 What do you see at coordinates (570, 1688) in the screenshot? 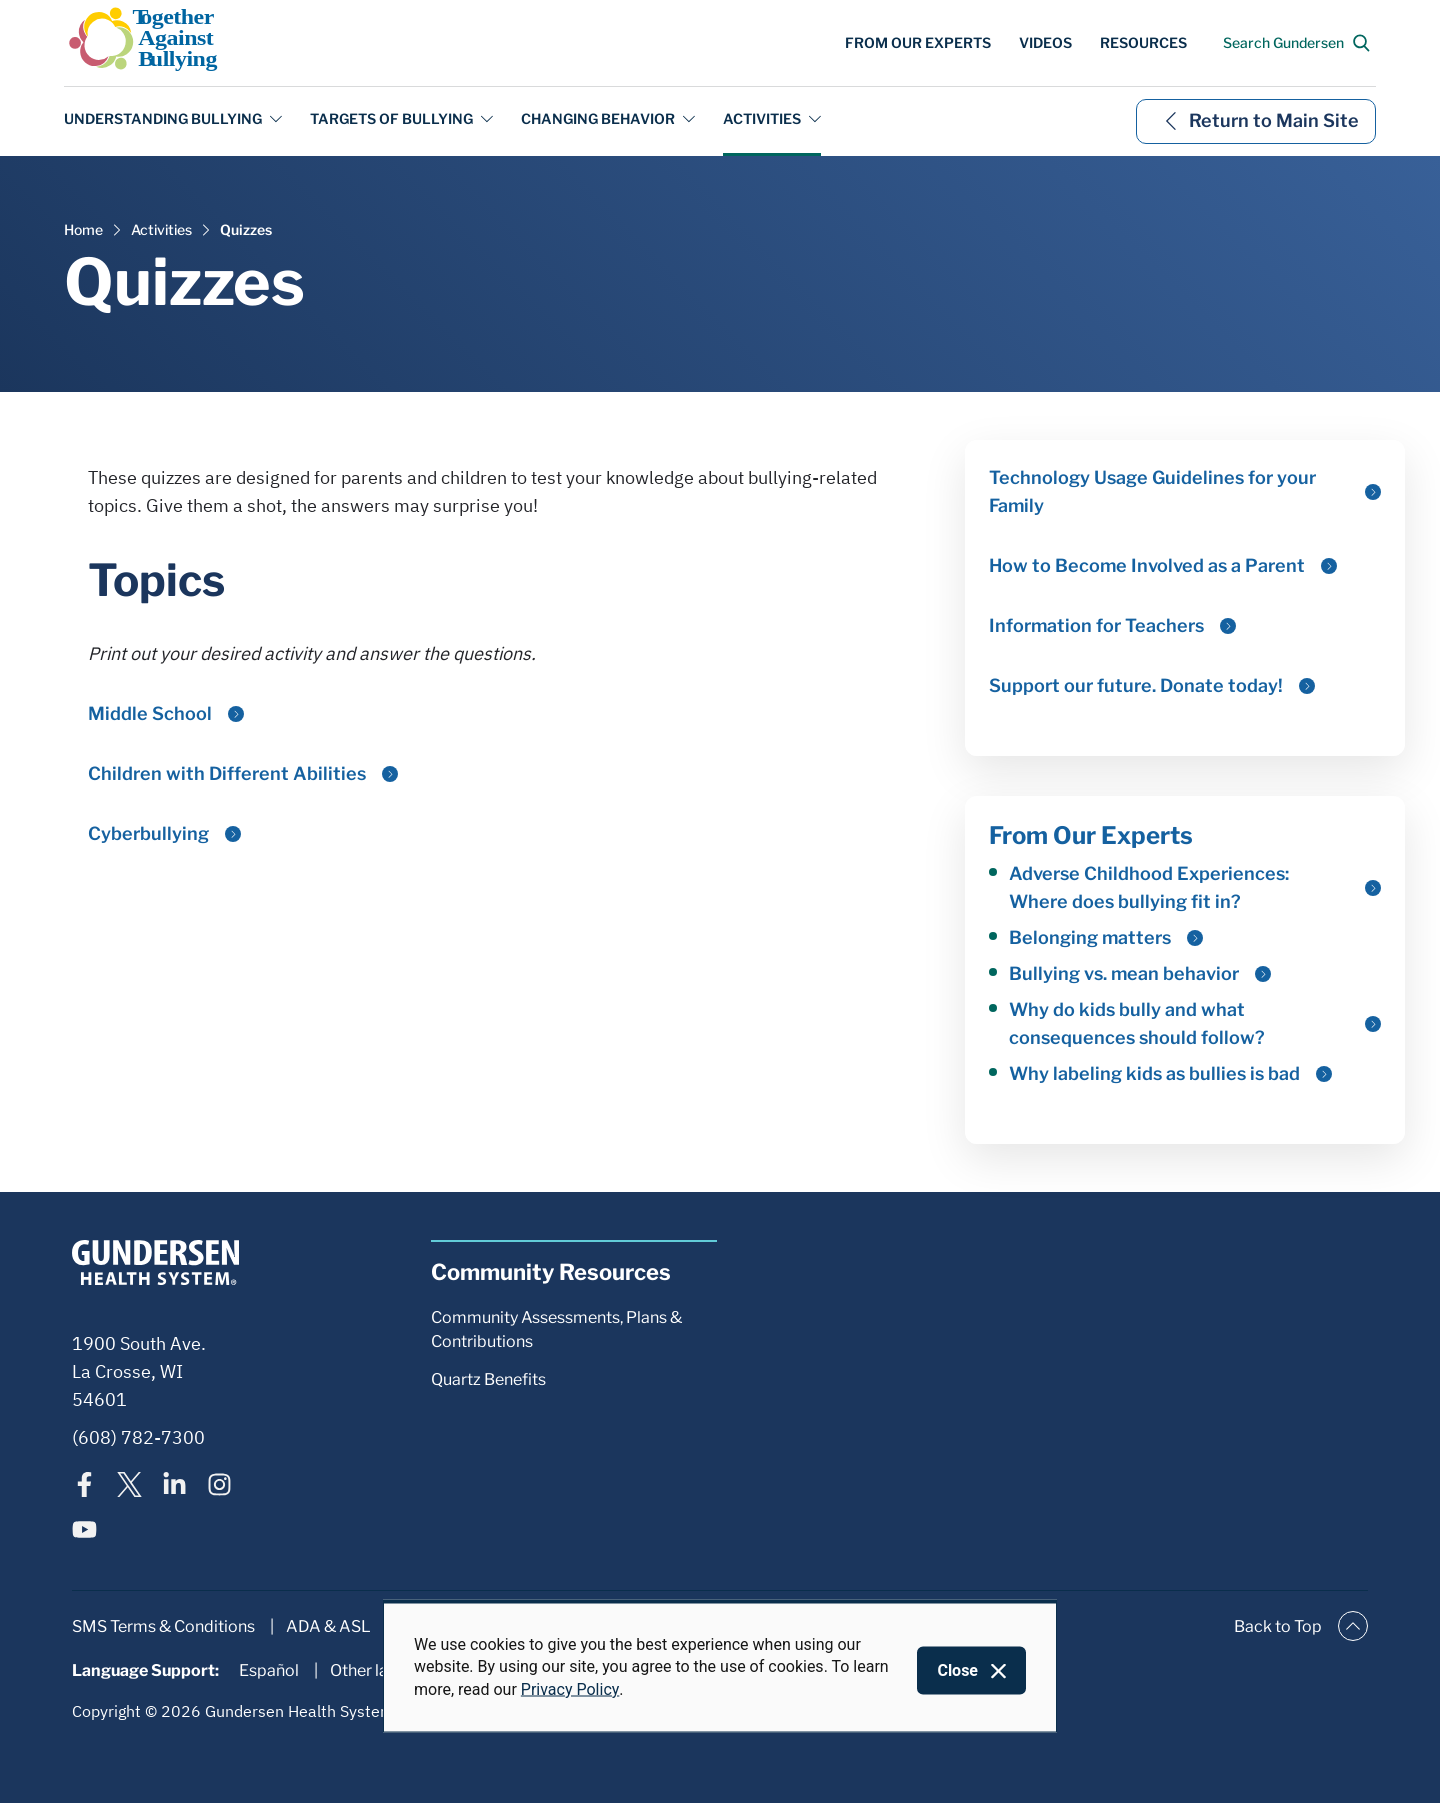
I see `Privacy Policy` at bounding box center [570, 1688].